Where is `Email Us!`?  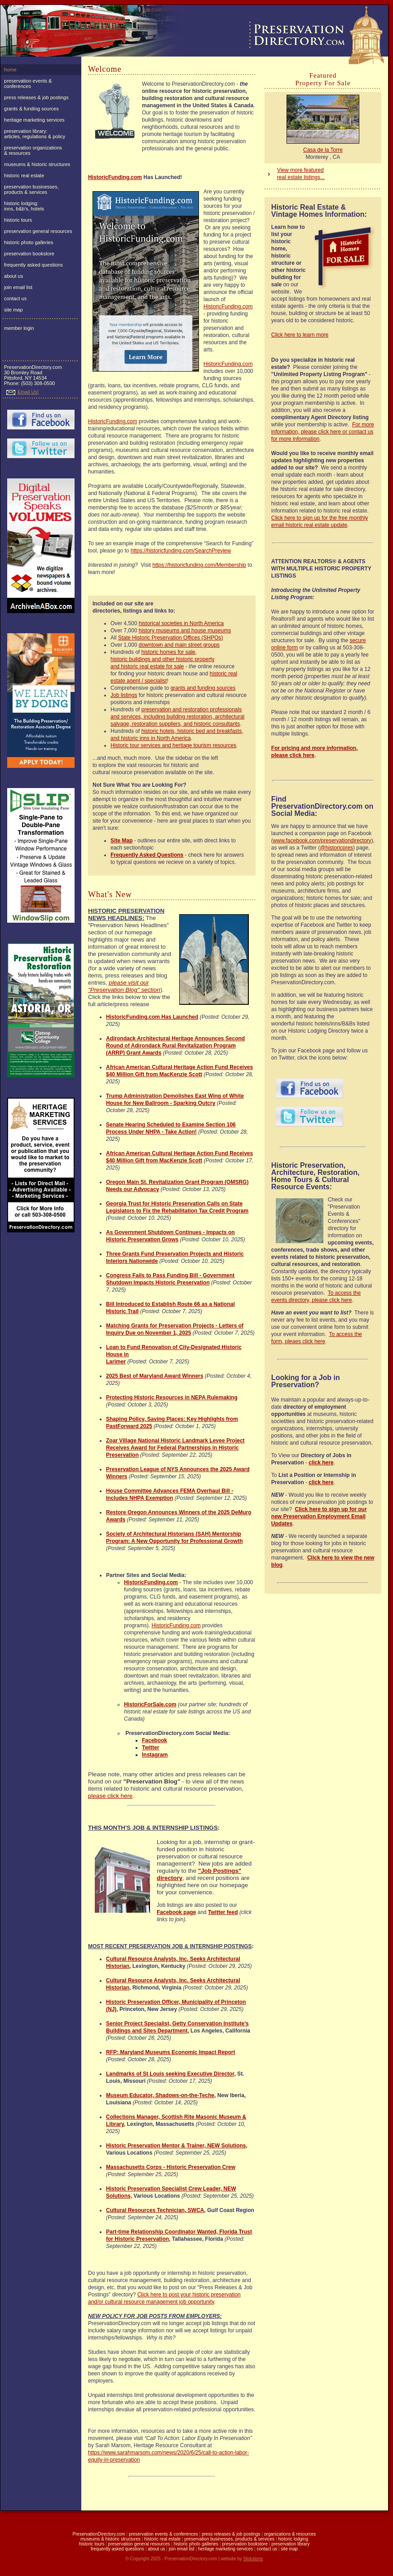 Email Us! is located at coordinates (22, 391).